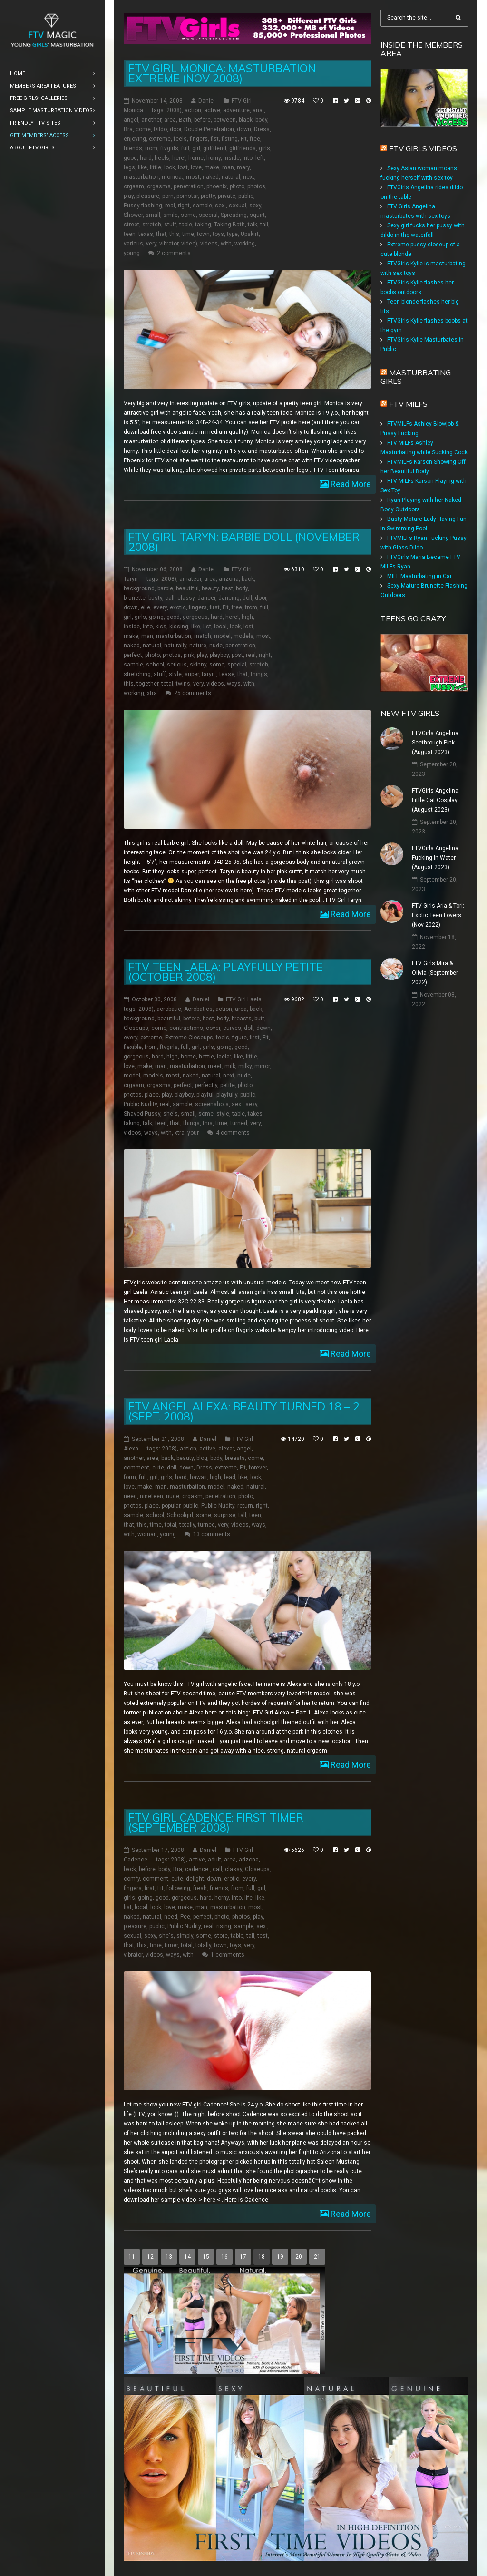  I want to click on sexy, so click(255, 205).